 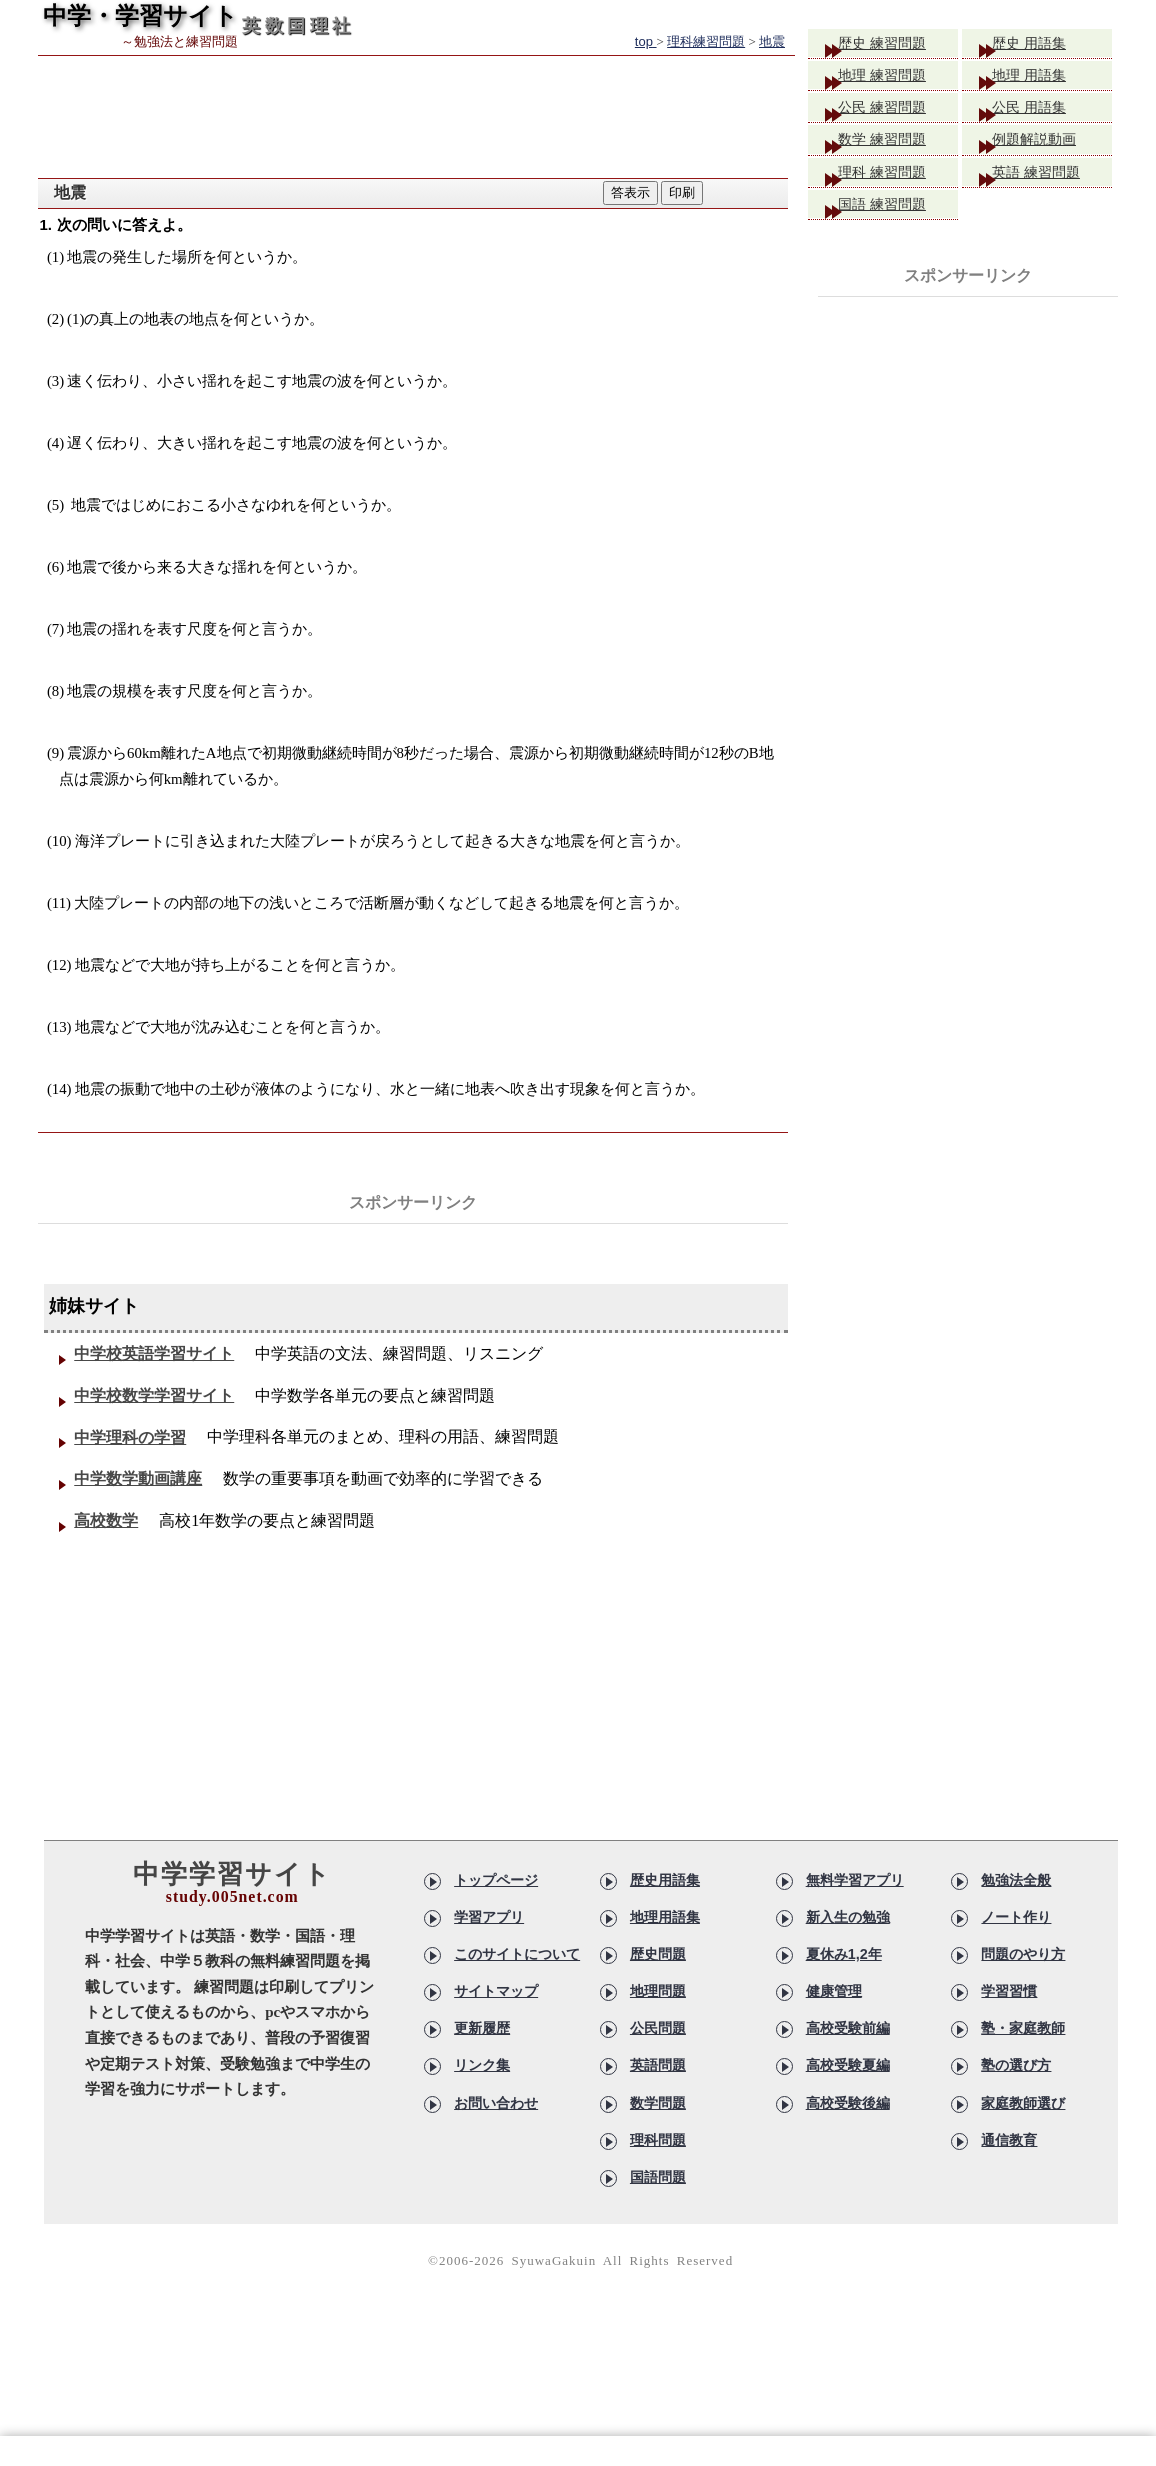 I want to click on リンク集, so click(x=482, y=2127).